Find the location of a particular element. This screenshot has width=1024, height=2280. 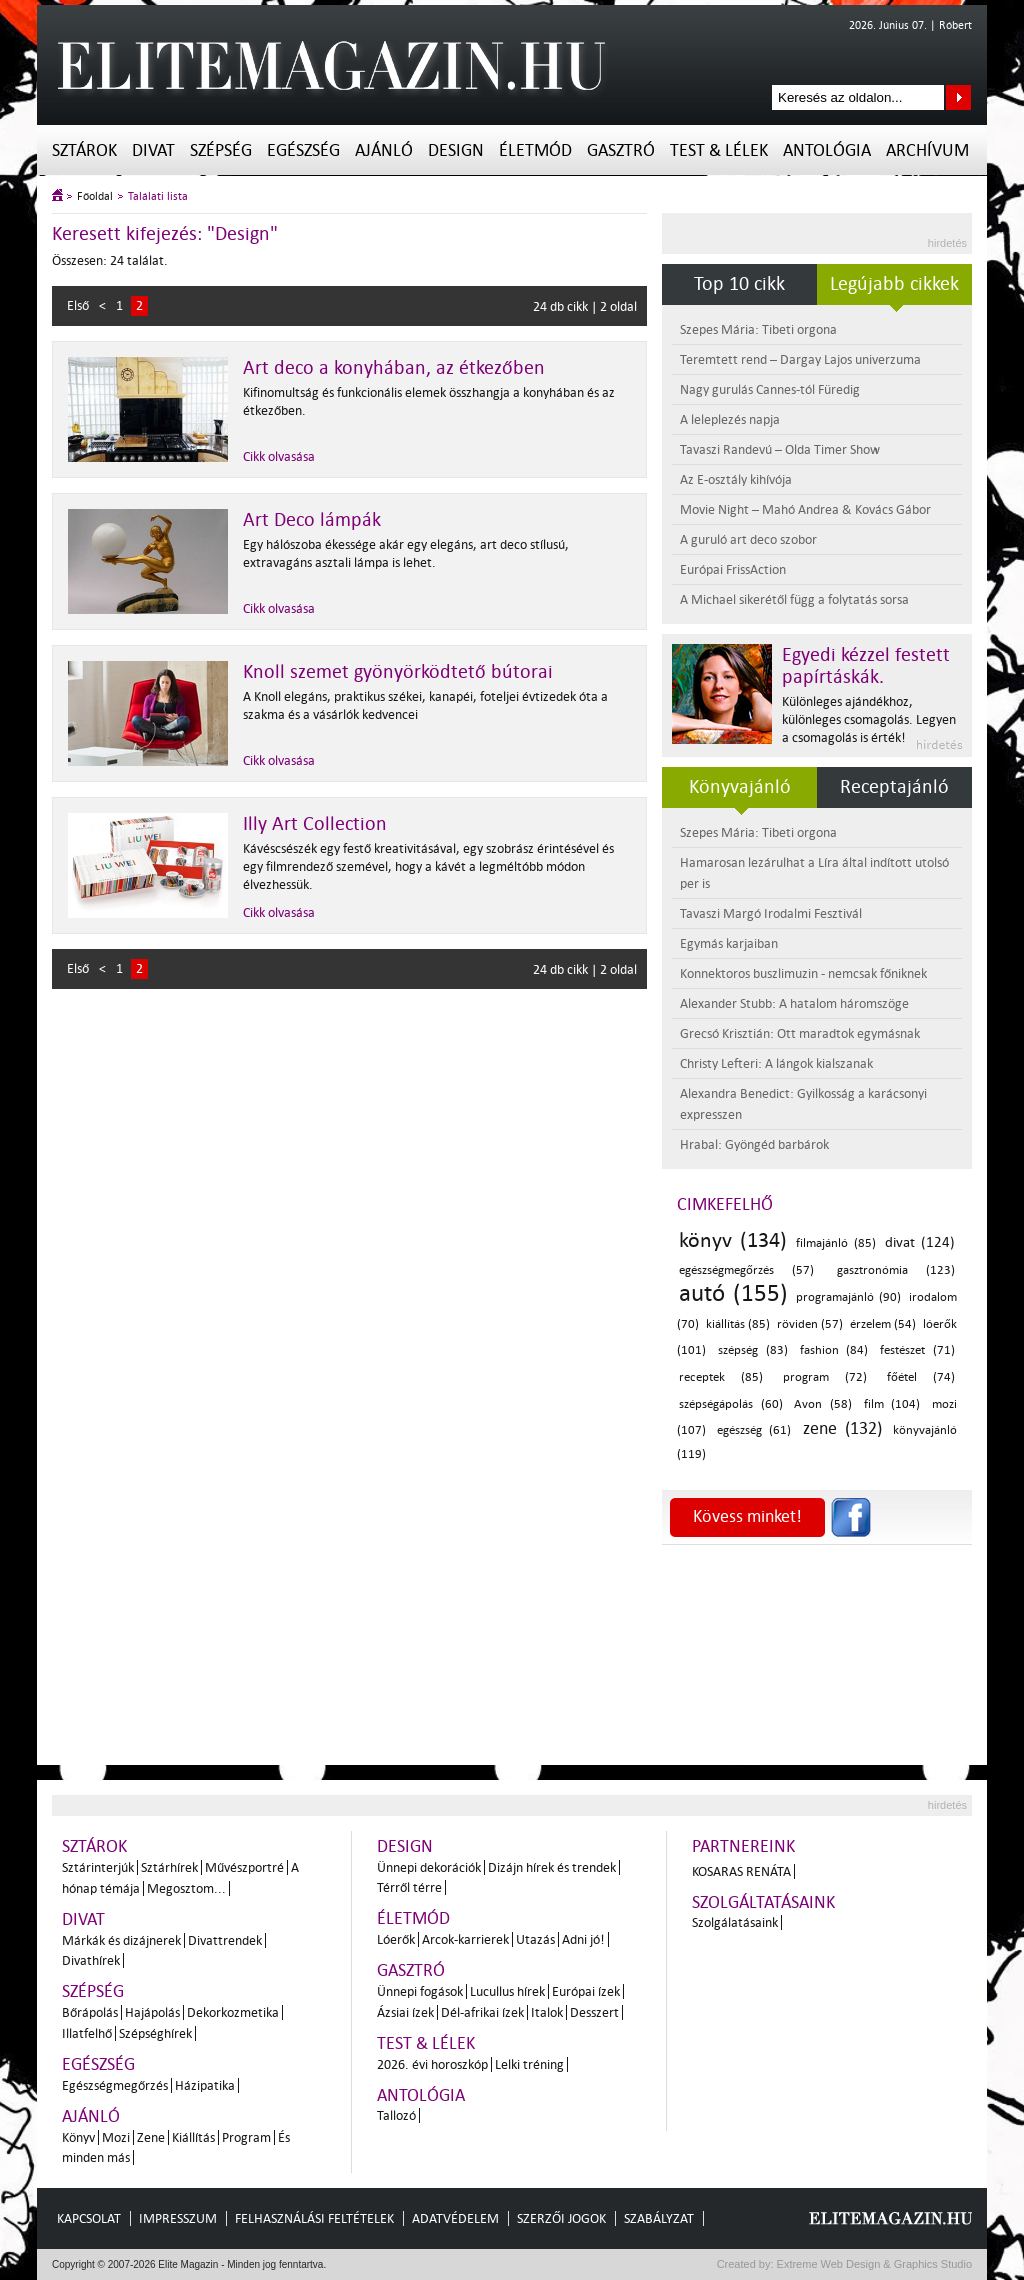

Zene is located at coordinates (151, 2137).